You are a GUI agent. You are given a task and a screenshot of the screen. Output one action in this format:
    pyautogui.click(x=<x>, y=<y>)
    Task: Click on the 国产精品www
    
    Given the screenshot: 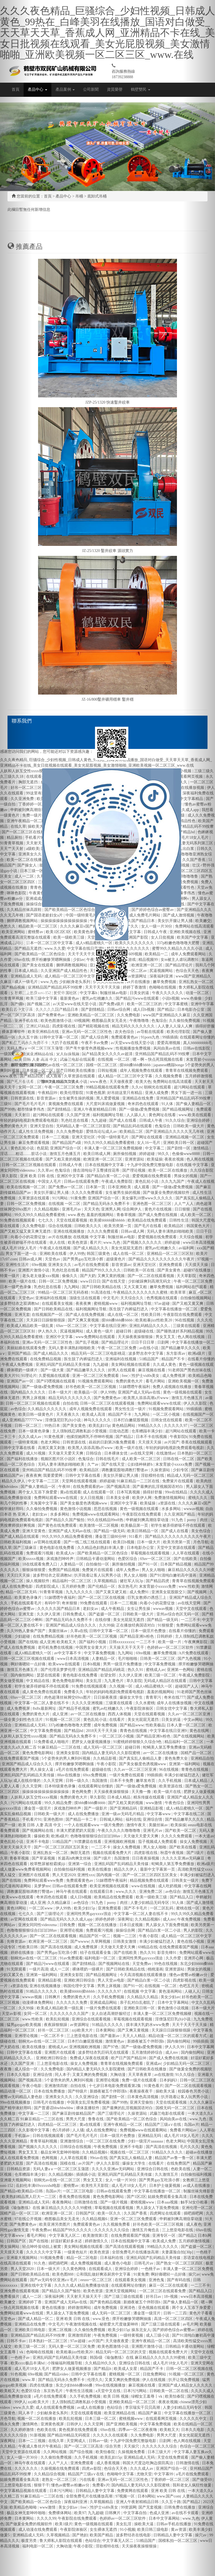 What is the action you would take?
    pyautogui.click(x=132, y=1725)
    